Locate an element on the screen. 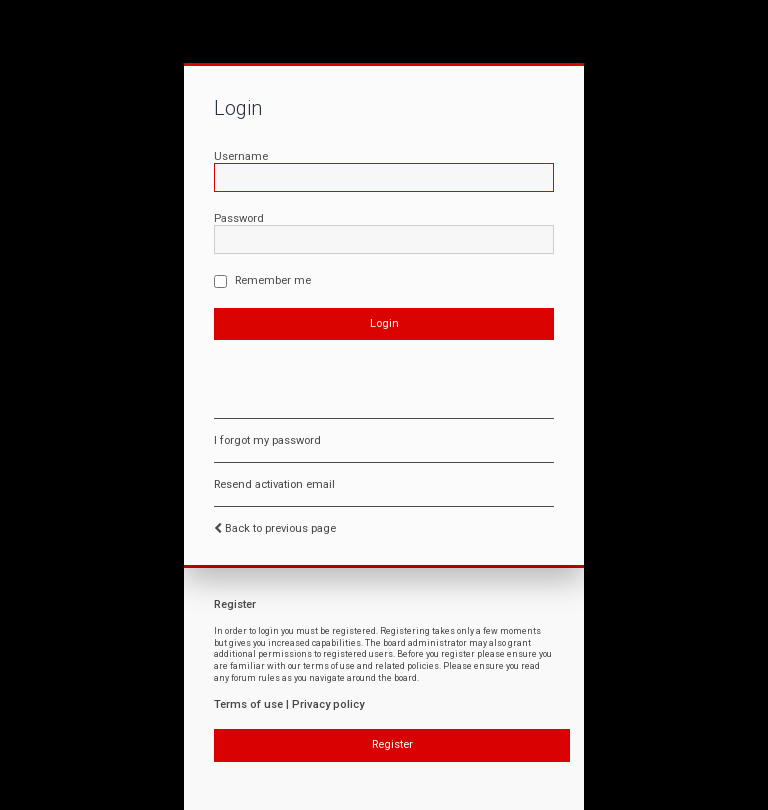  Username is located at coordinates (241, 156).